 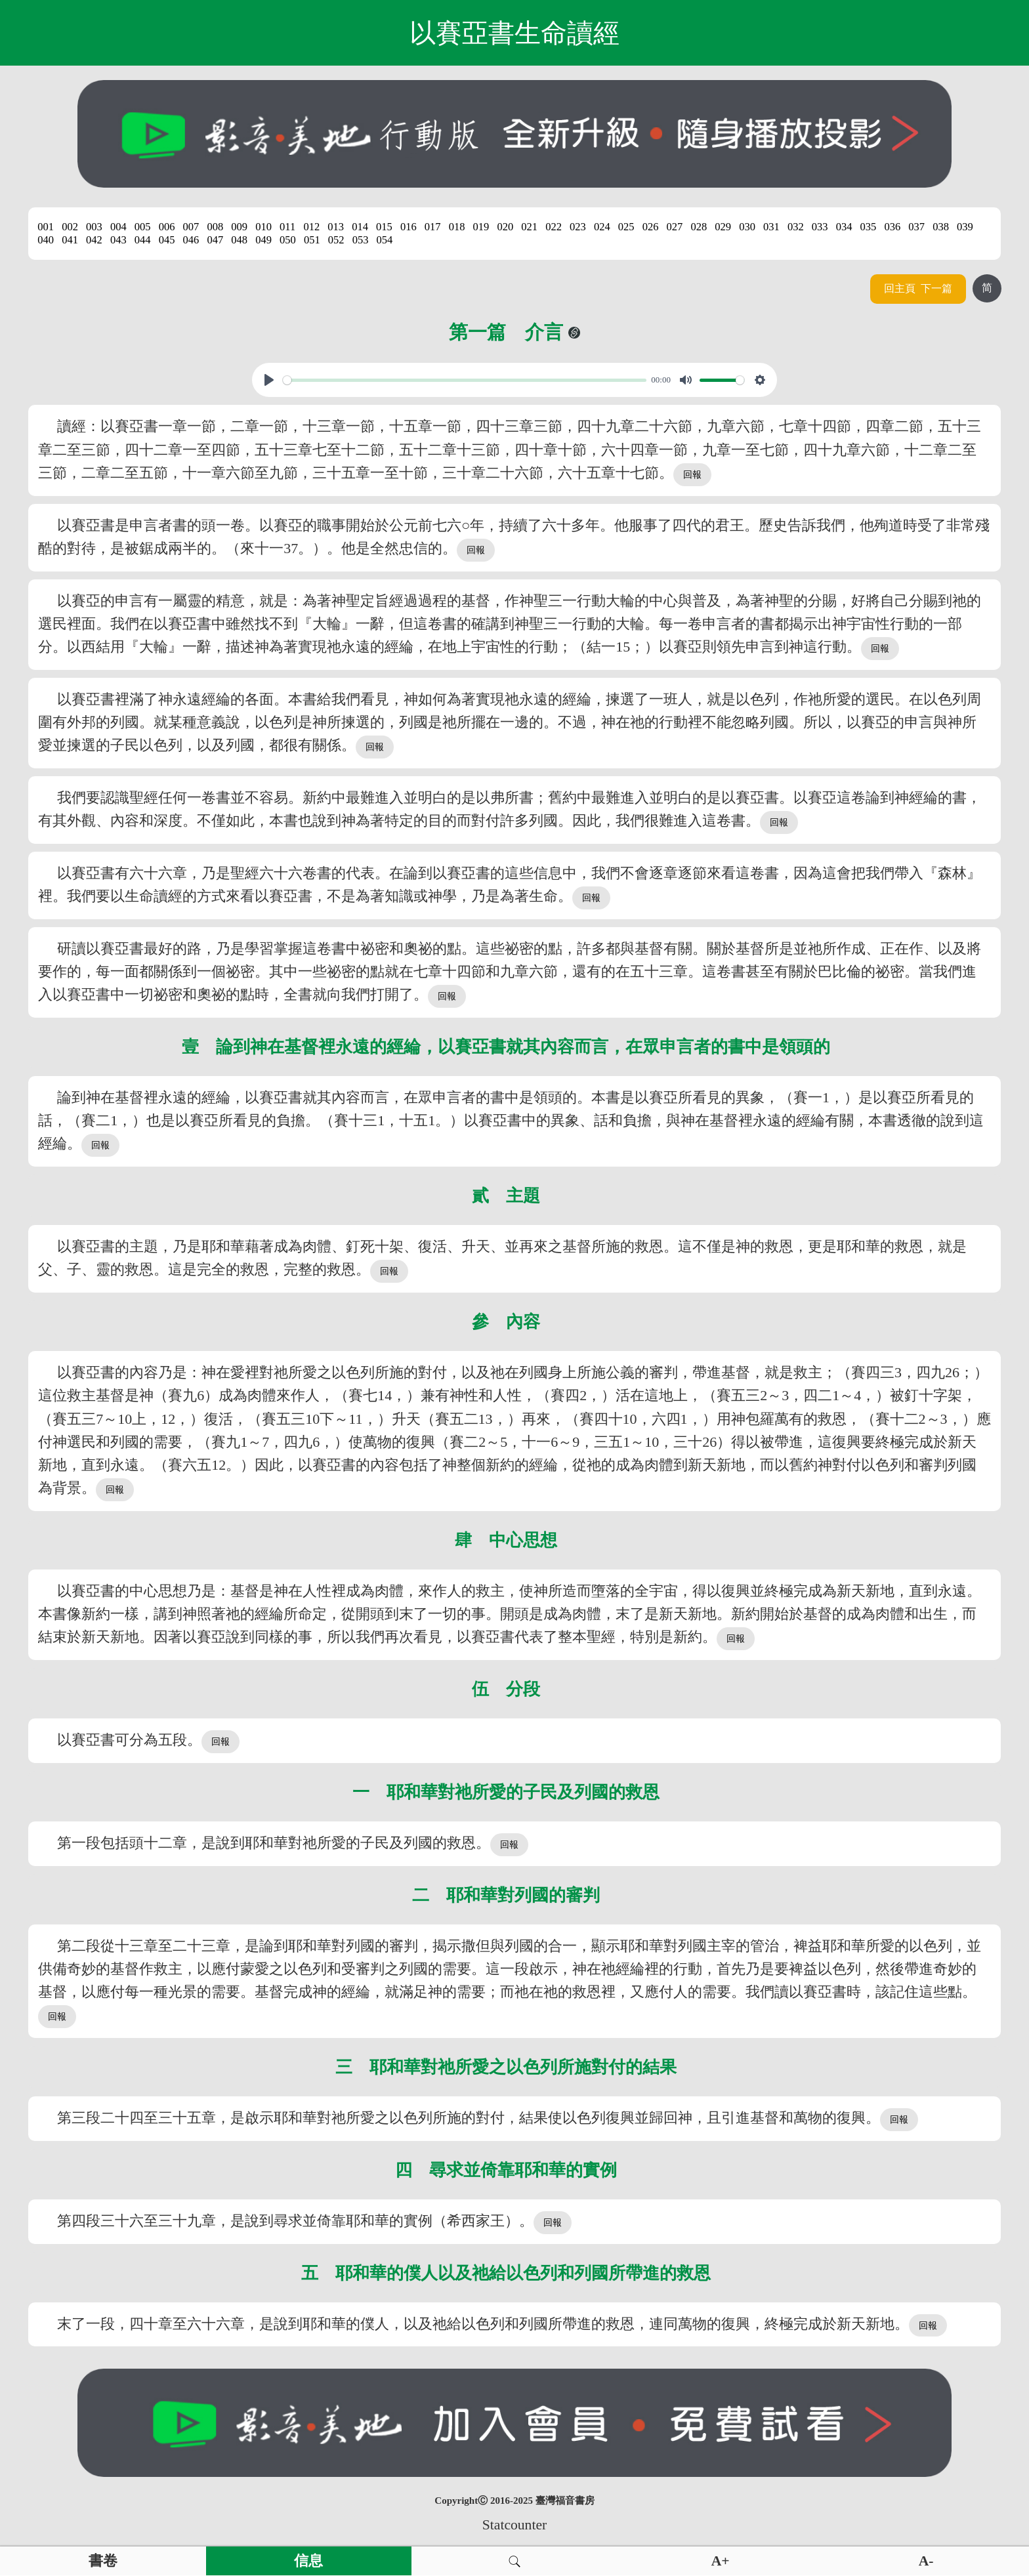 What do you see at coordinates (239, 240) in the screenshot?
I see `048` at bounding box center [239, 240].